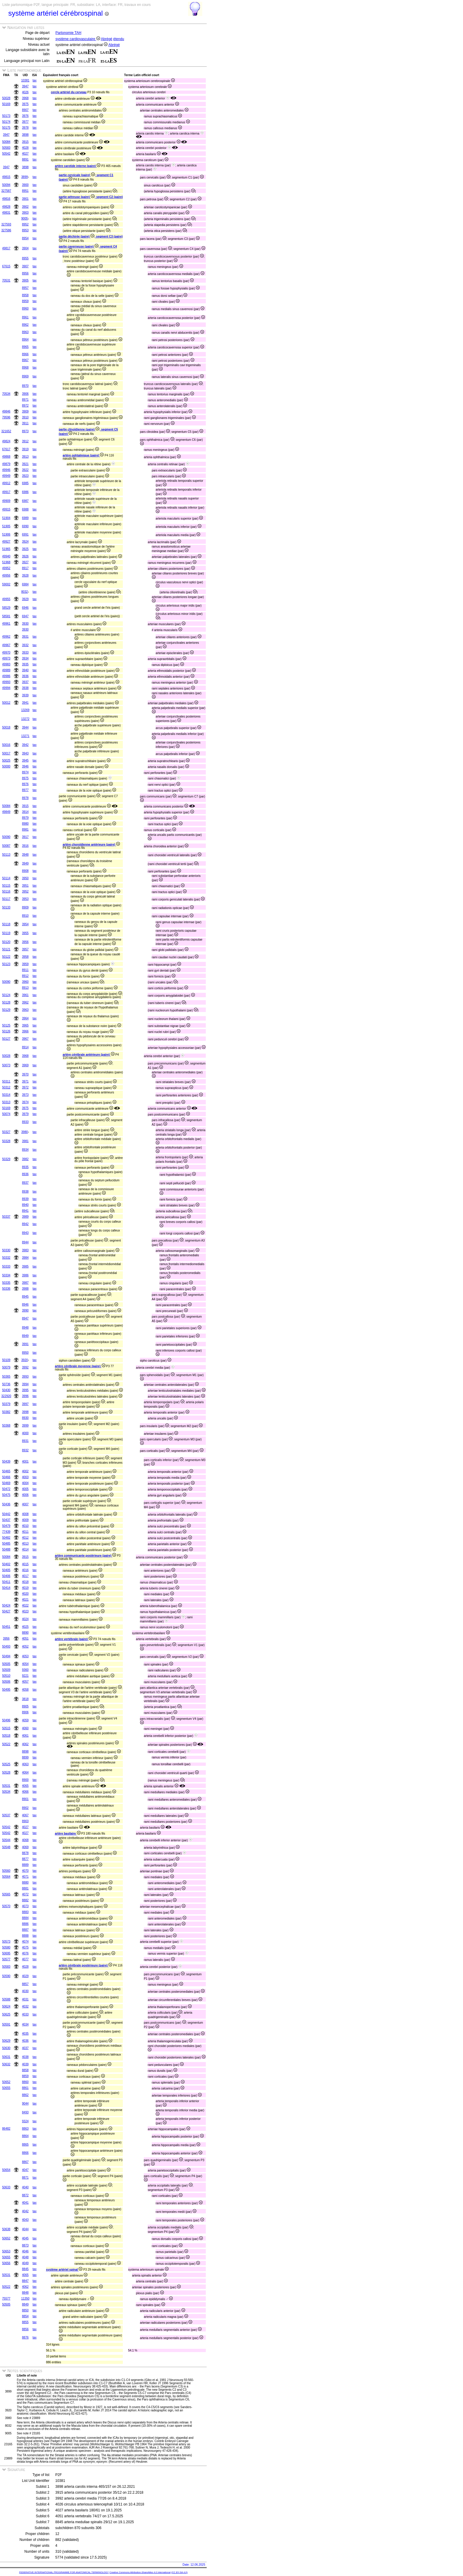 The image size is (463, 2576). What do you see at coordinates (6, 206) in the screenshot?
I see `49828` at bounding box center [6, 206].